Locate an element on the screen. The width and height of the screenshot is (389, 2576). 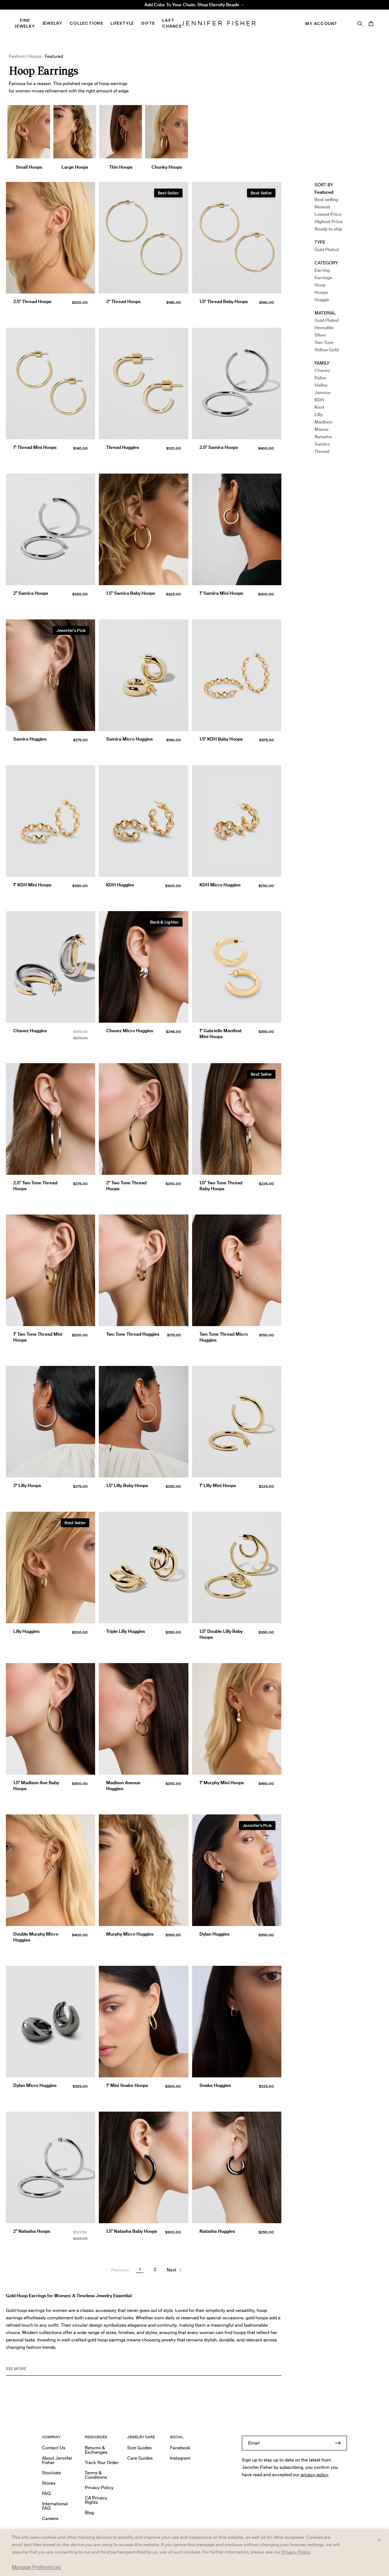
Terms & Conditions is located at coordinates (96, 2475).